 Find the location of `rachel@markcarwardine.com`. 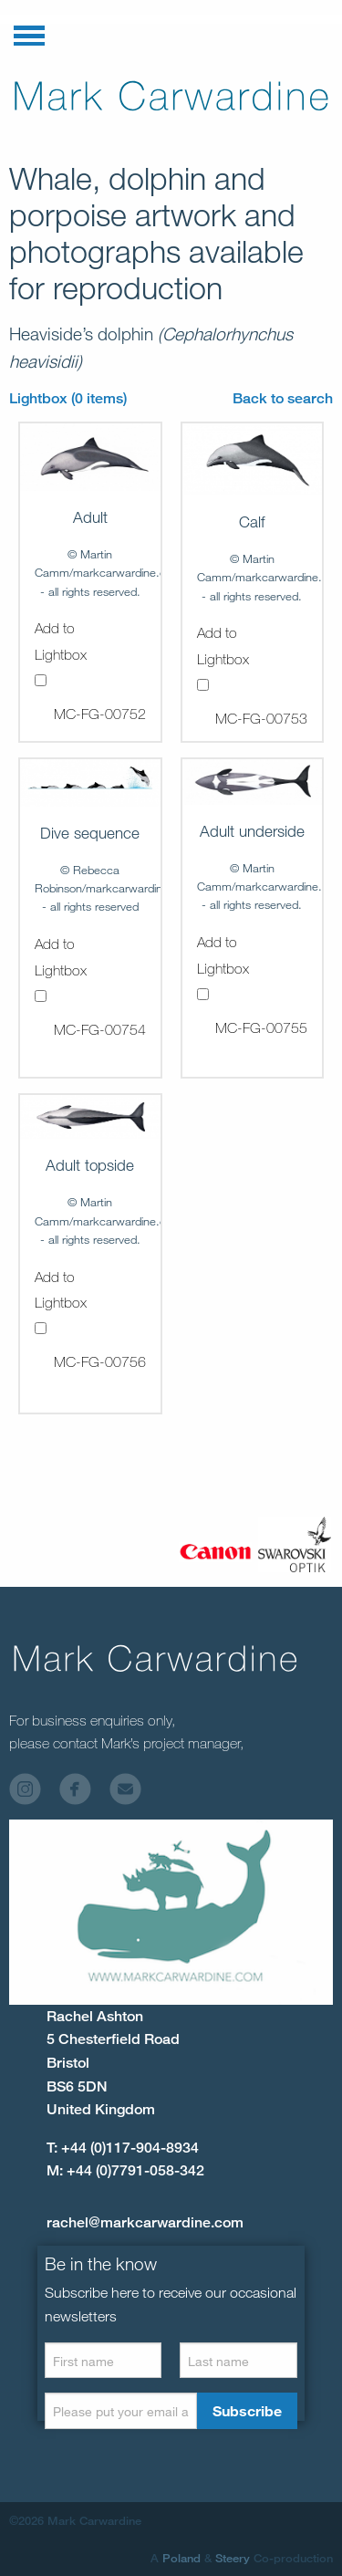

rachel@markcarwardine.com is located at coordinates (145, 2222).